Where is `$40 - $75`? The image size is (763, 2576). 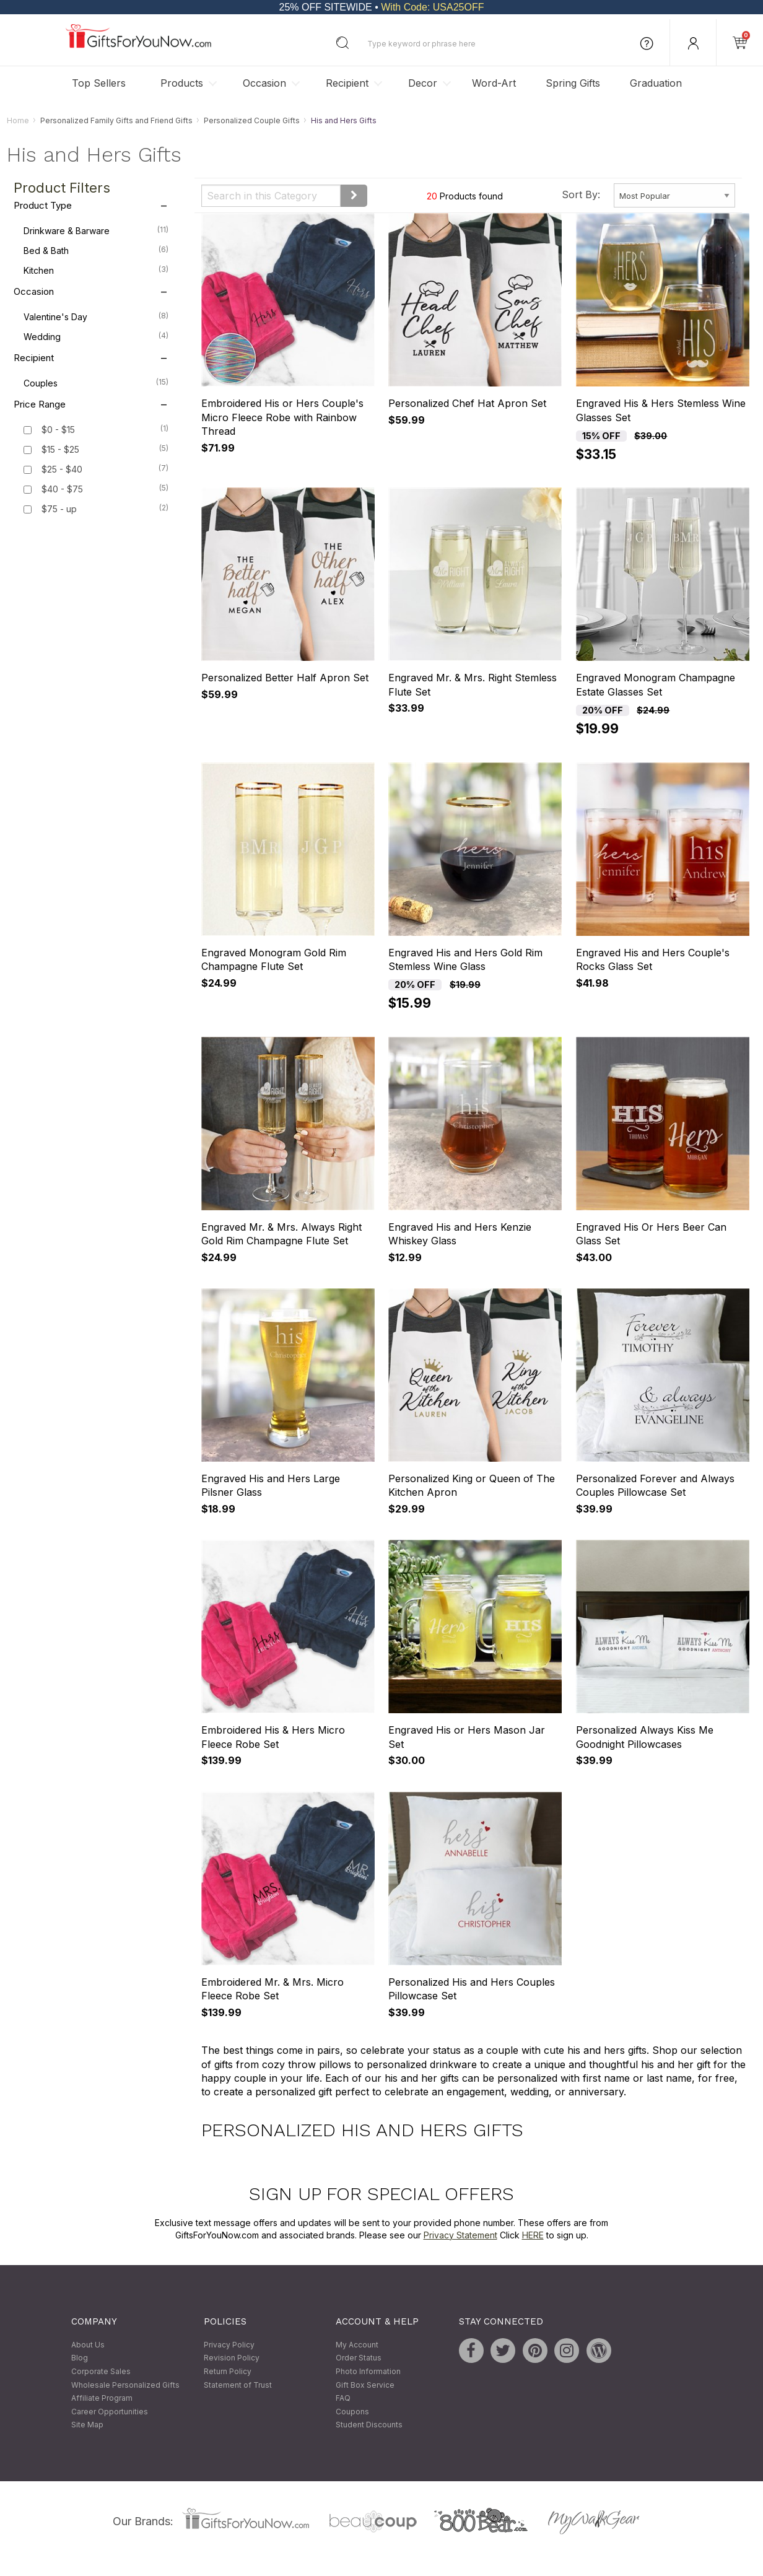 $40 - $75 is located at coordinates (62, 489).